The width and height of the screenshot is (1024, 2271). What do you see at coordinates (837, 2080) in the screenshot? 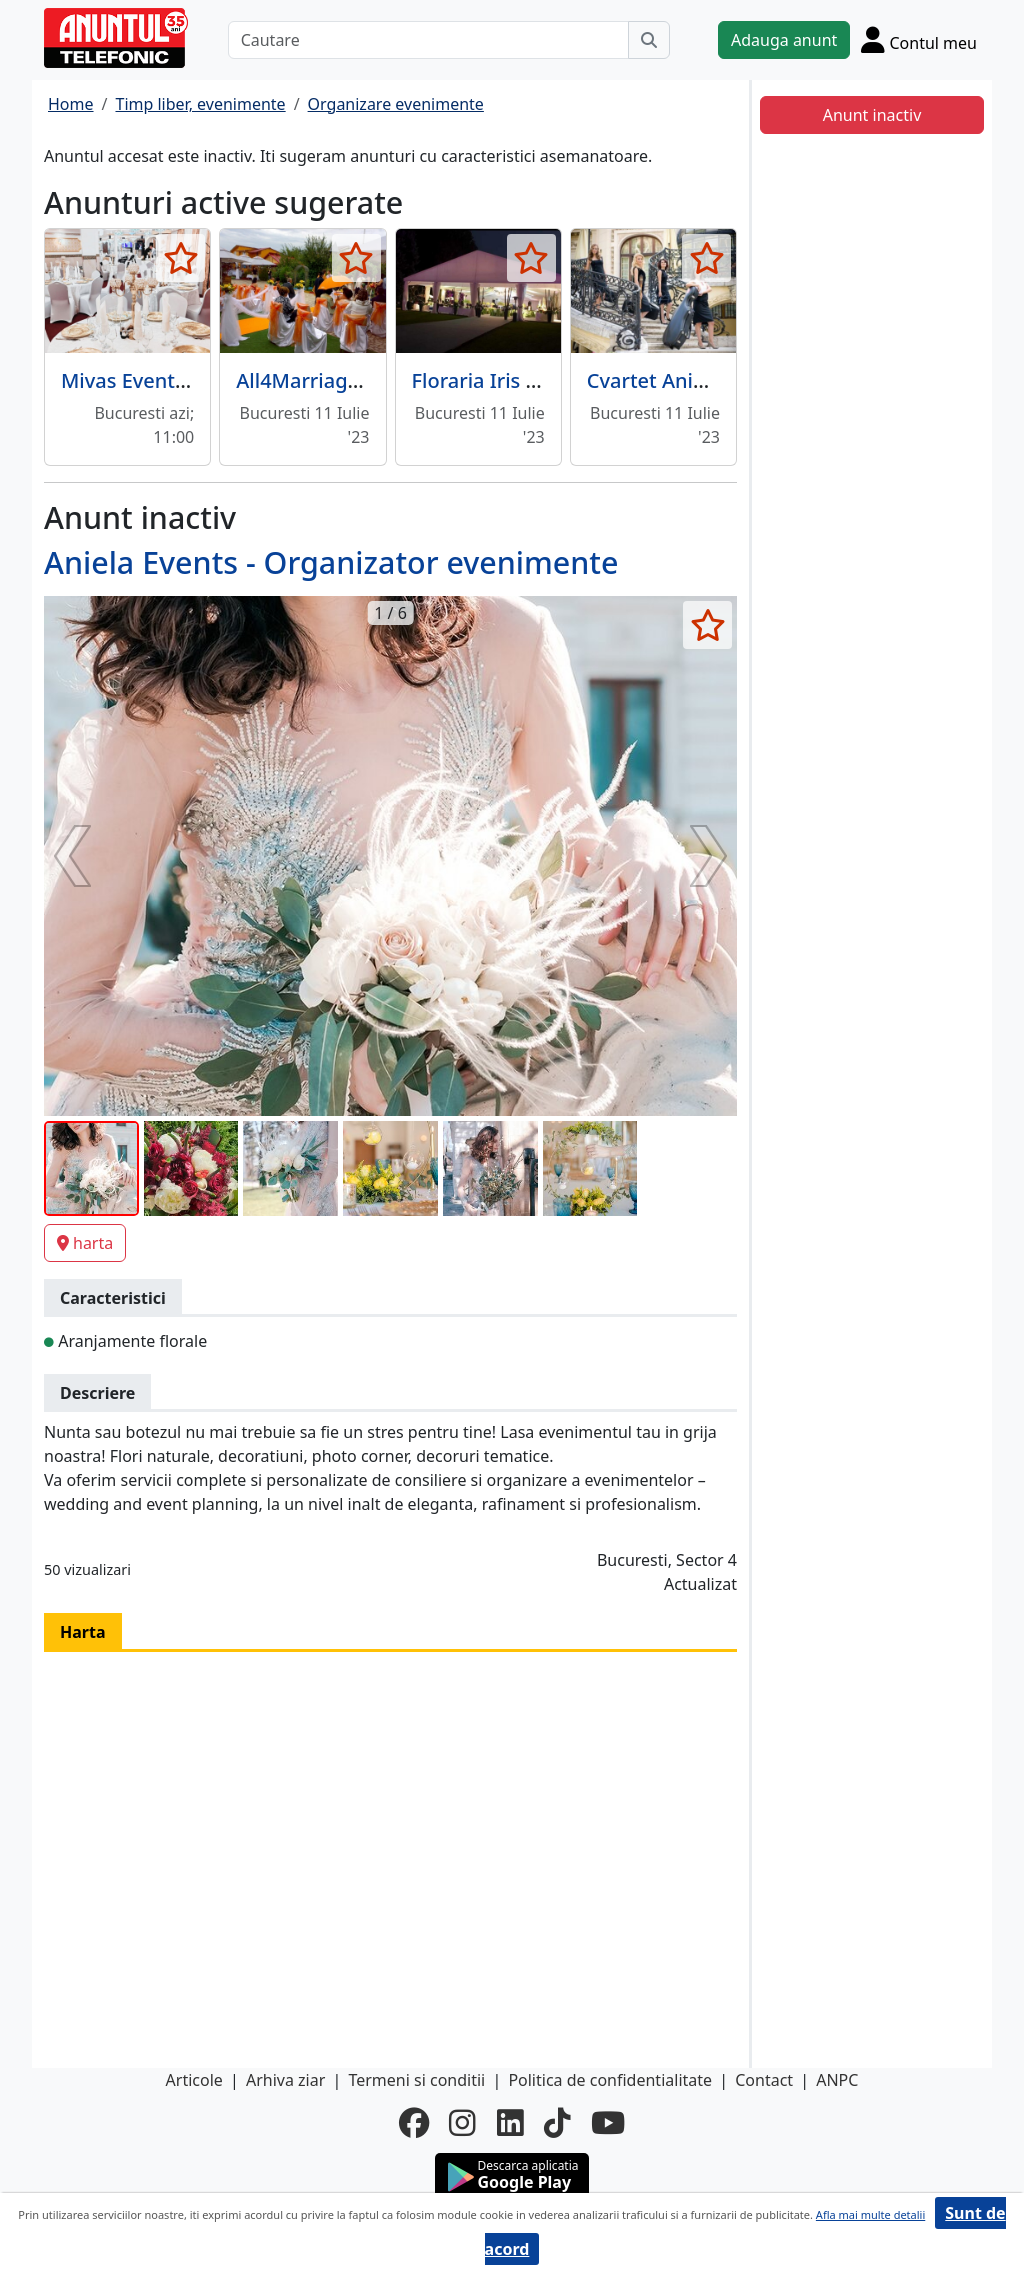
I see `ANPC` at bounding box center [837, 2080].